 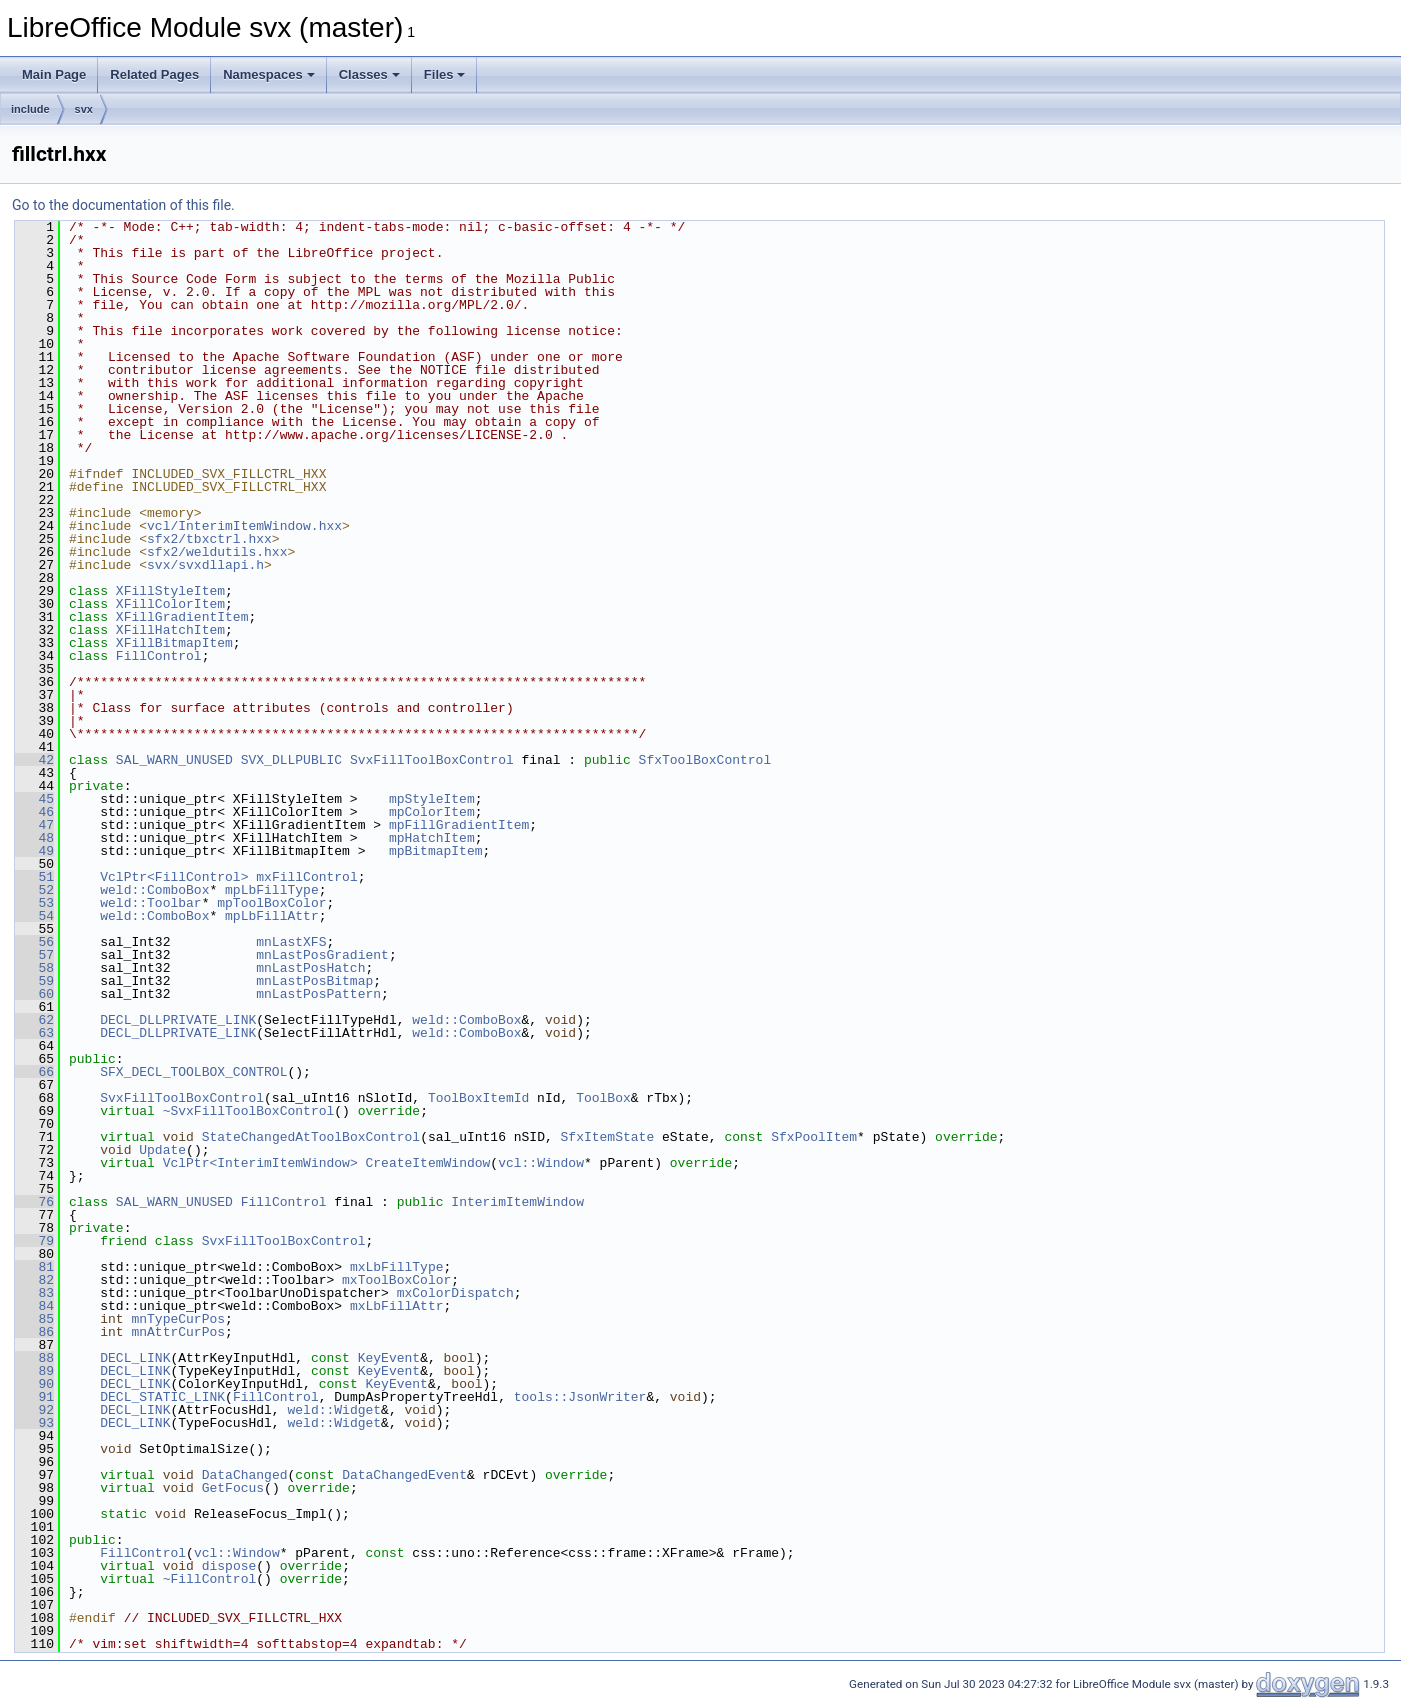 What do you see at coordinates (34, 994) in the screenshot?
I see `60` at bounding box center [34, 994].